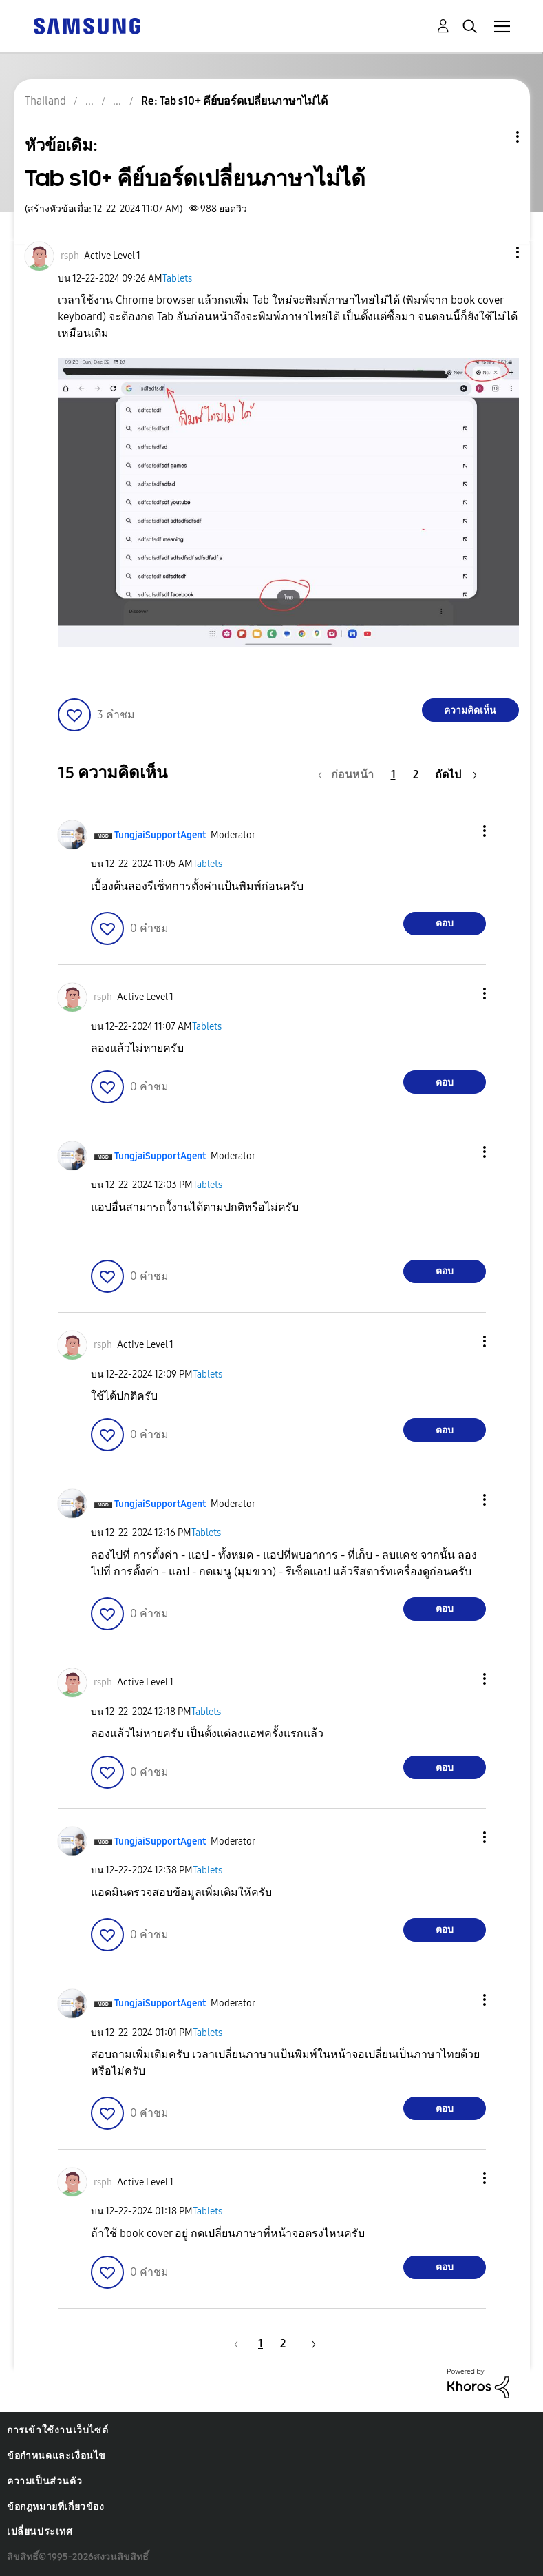 The width and height of the screenshot is (543, 2576). Describe the element at coordinates (40, 2531) in the screenshot. I see `เปลี่ยนประเทศ` at that location.